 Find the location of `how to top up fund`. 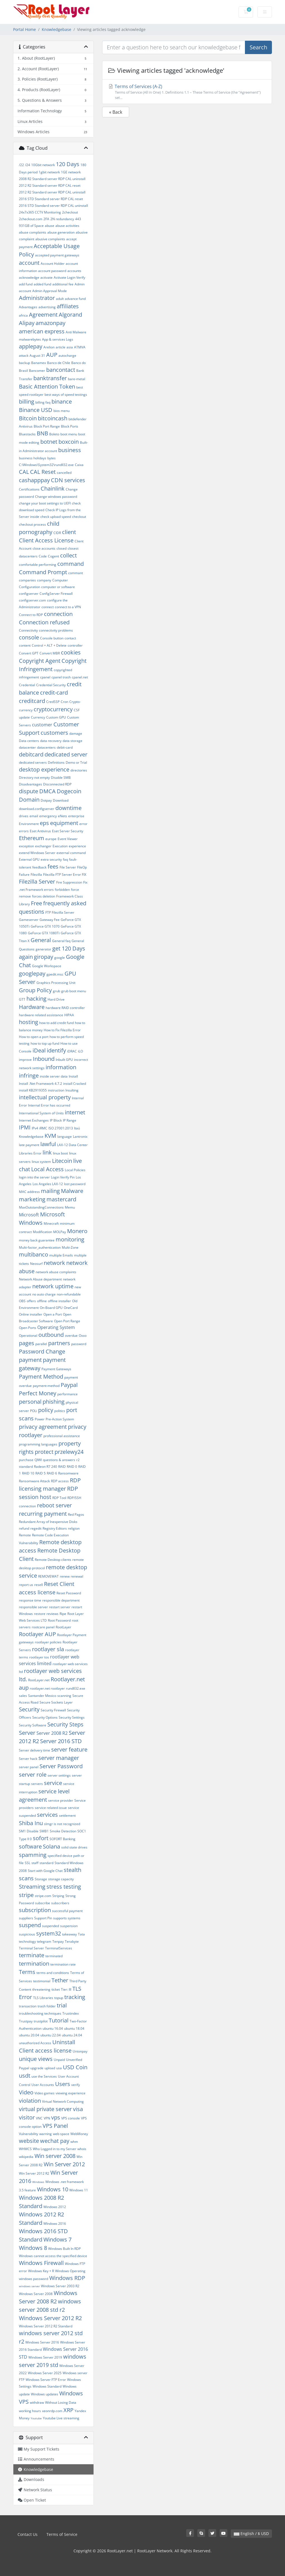

how to top up fund is located at coordinates (45, 1043).